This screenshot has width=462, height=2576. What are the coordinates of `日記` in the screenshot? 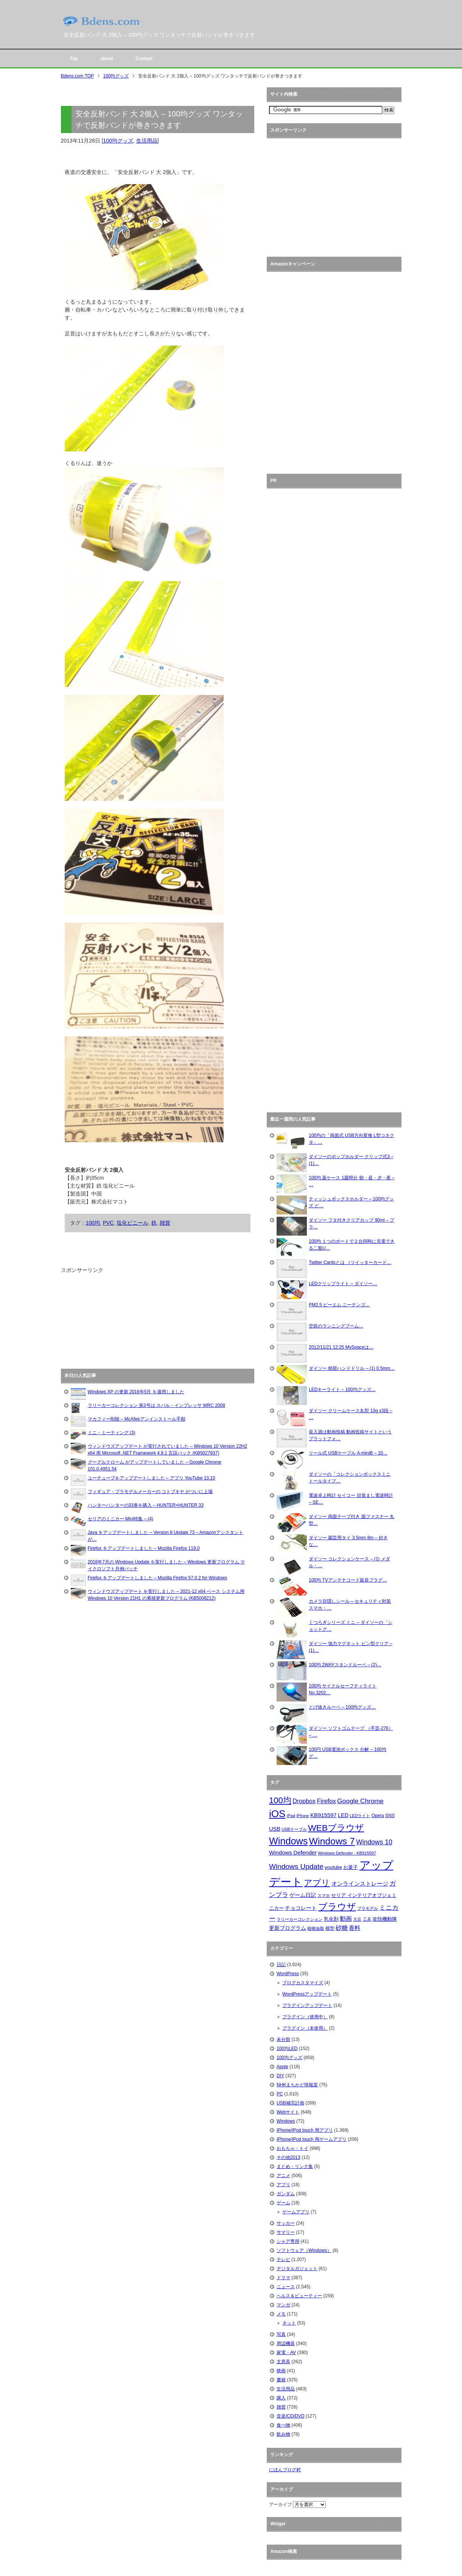 It's located at (281, 1964).